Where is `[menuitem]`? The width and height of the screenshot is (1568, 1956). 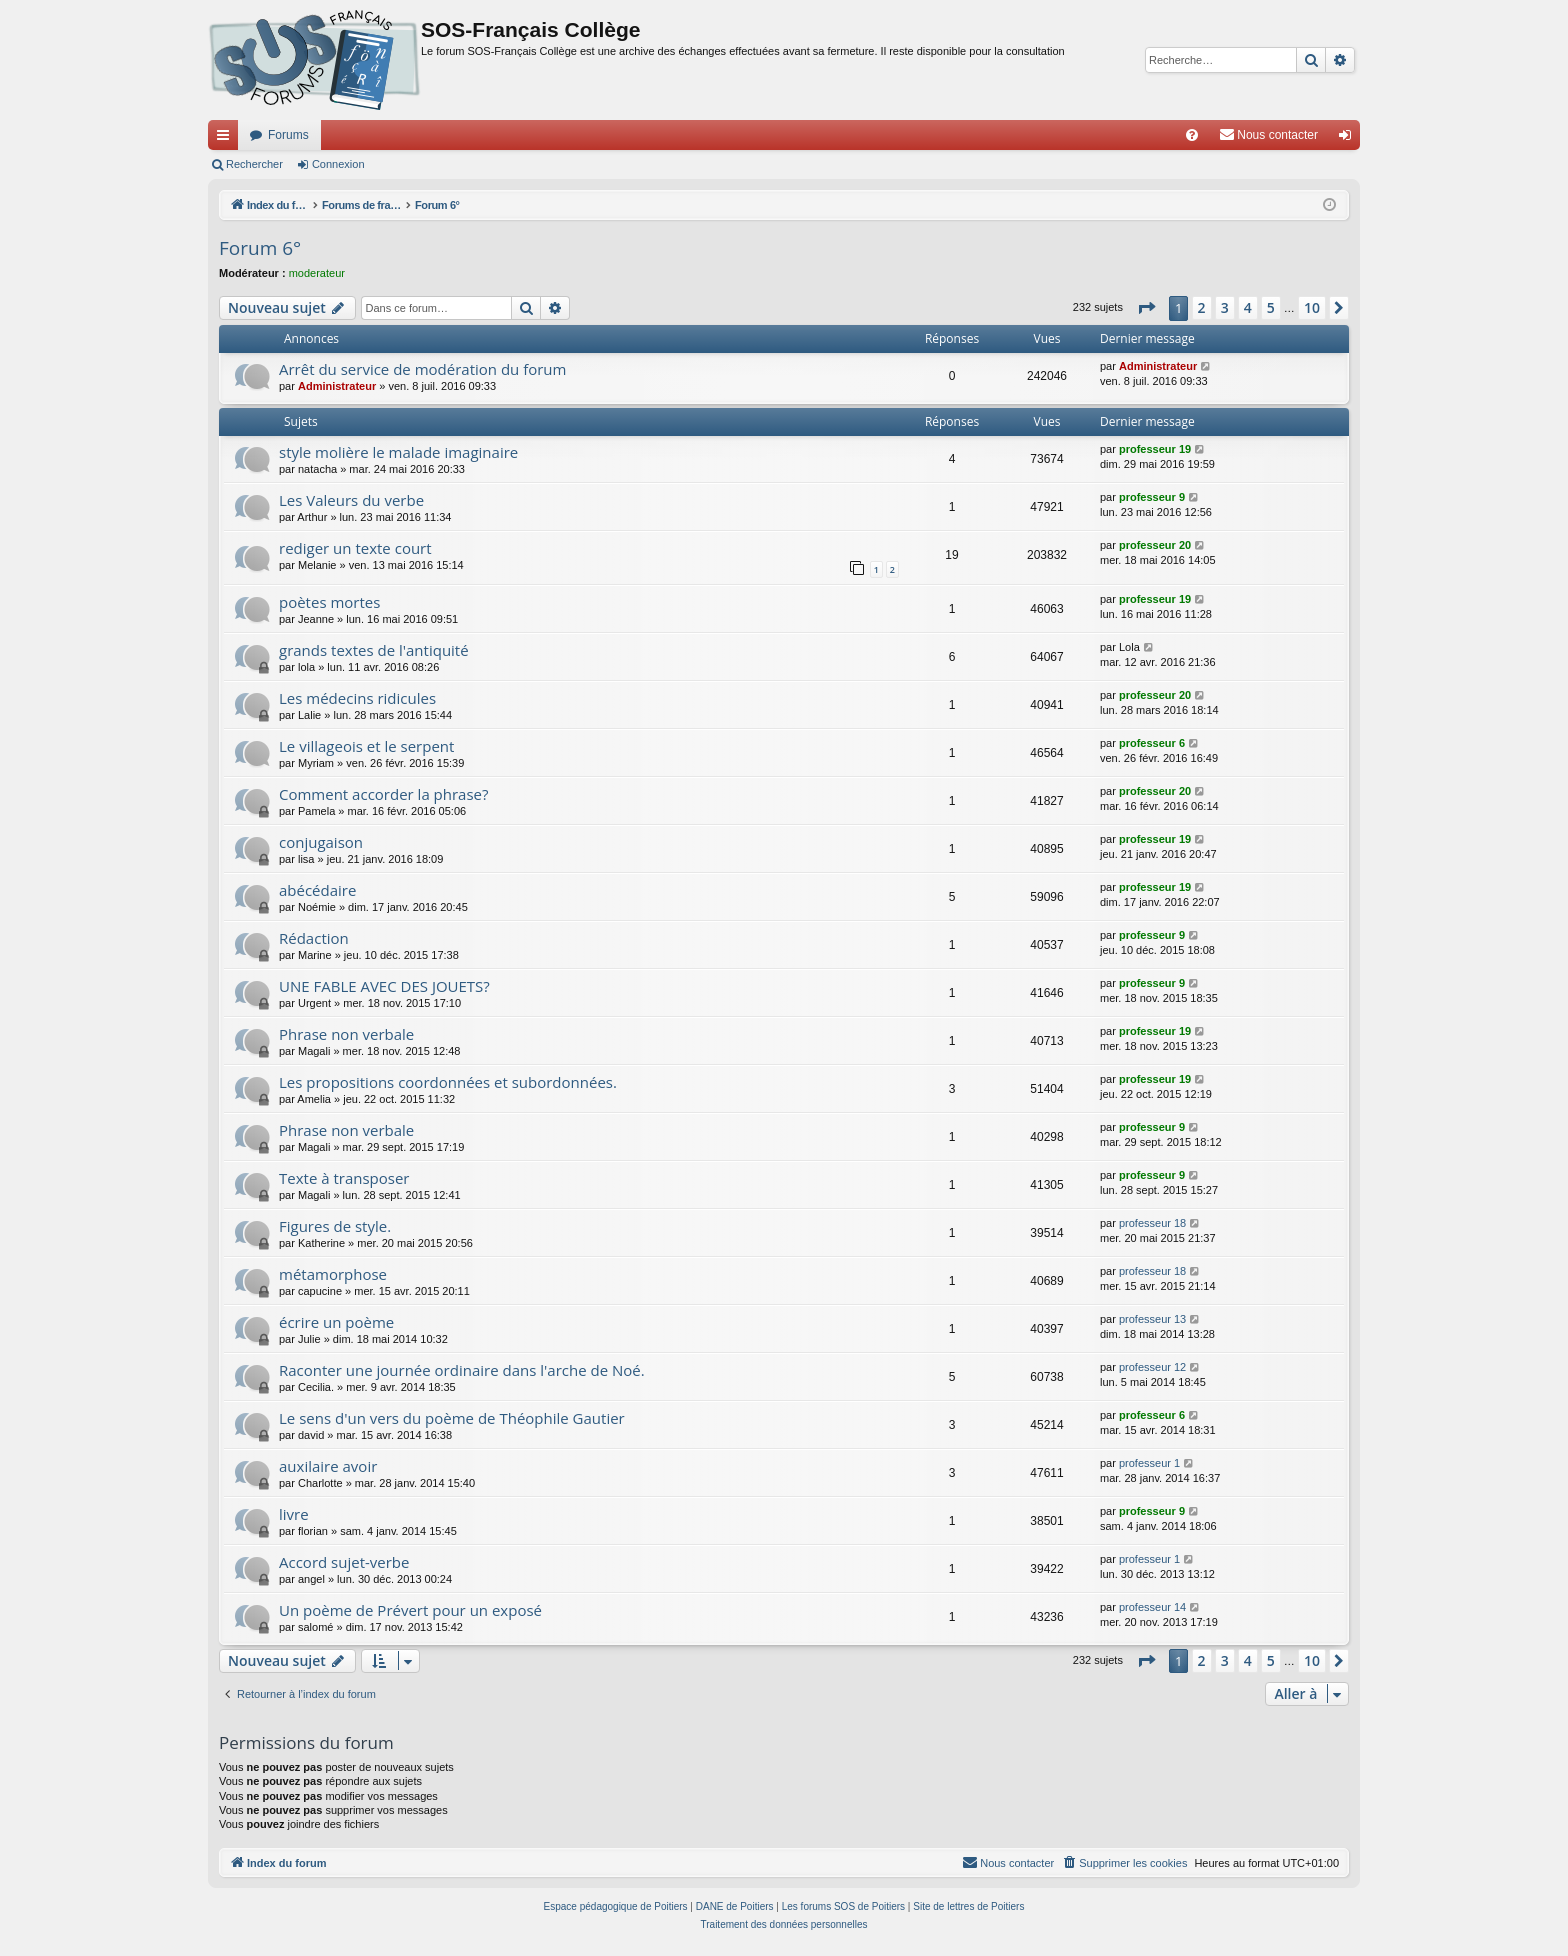
[menuitem] is located at coordinates (1192, 135).